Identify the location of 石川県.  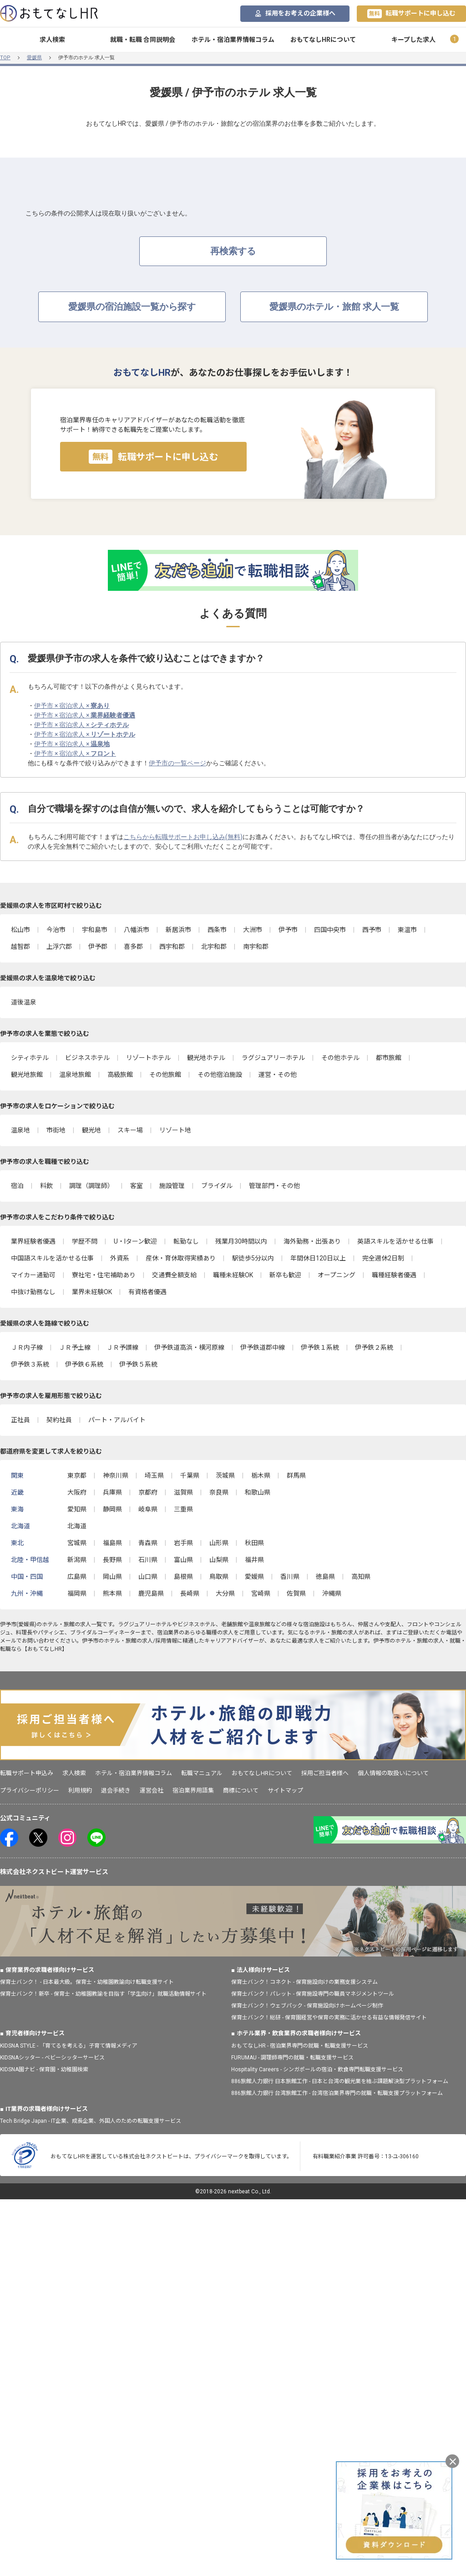
(147, 1559).